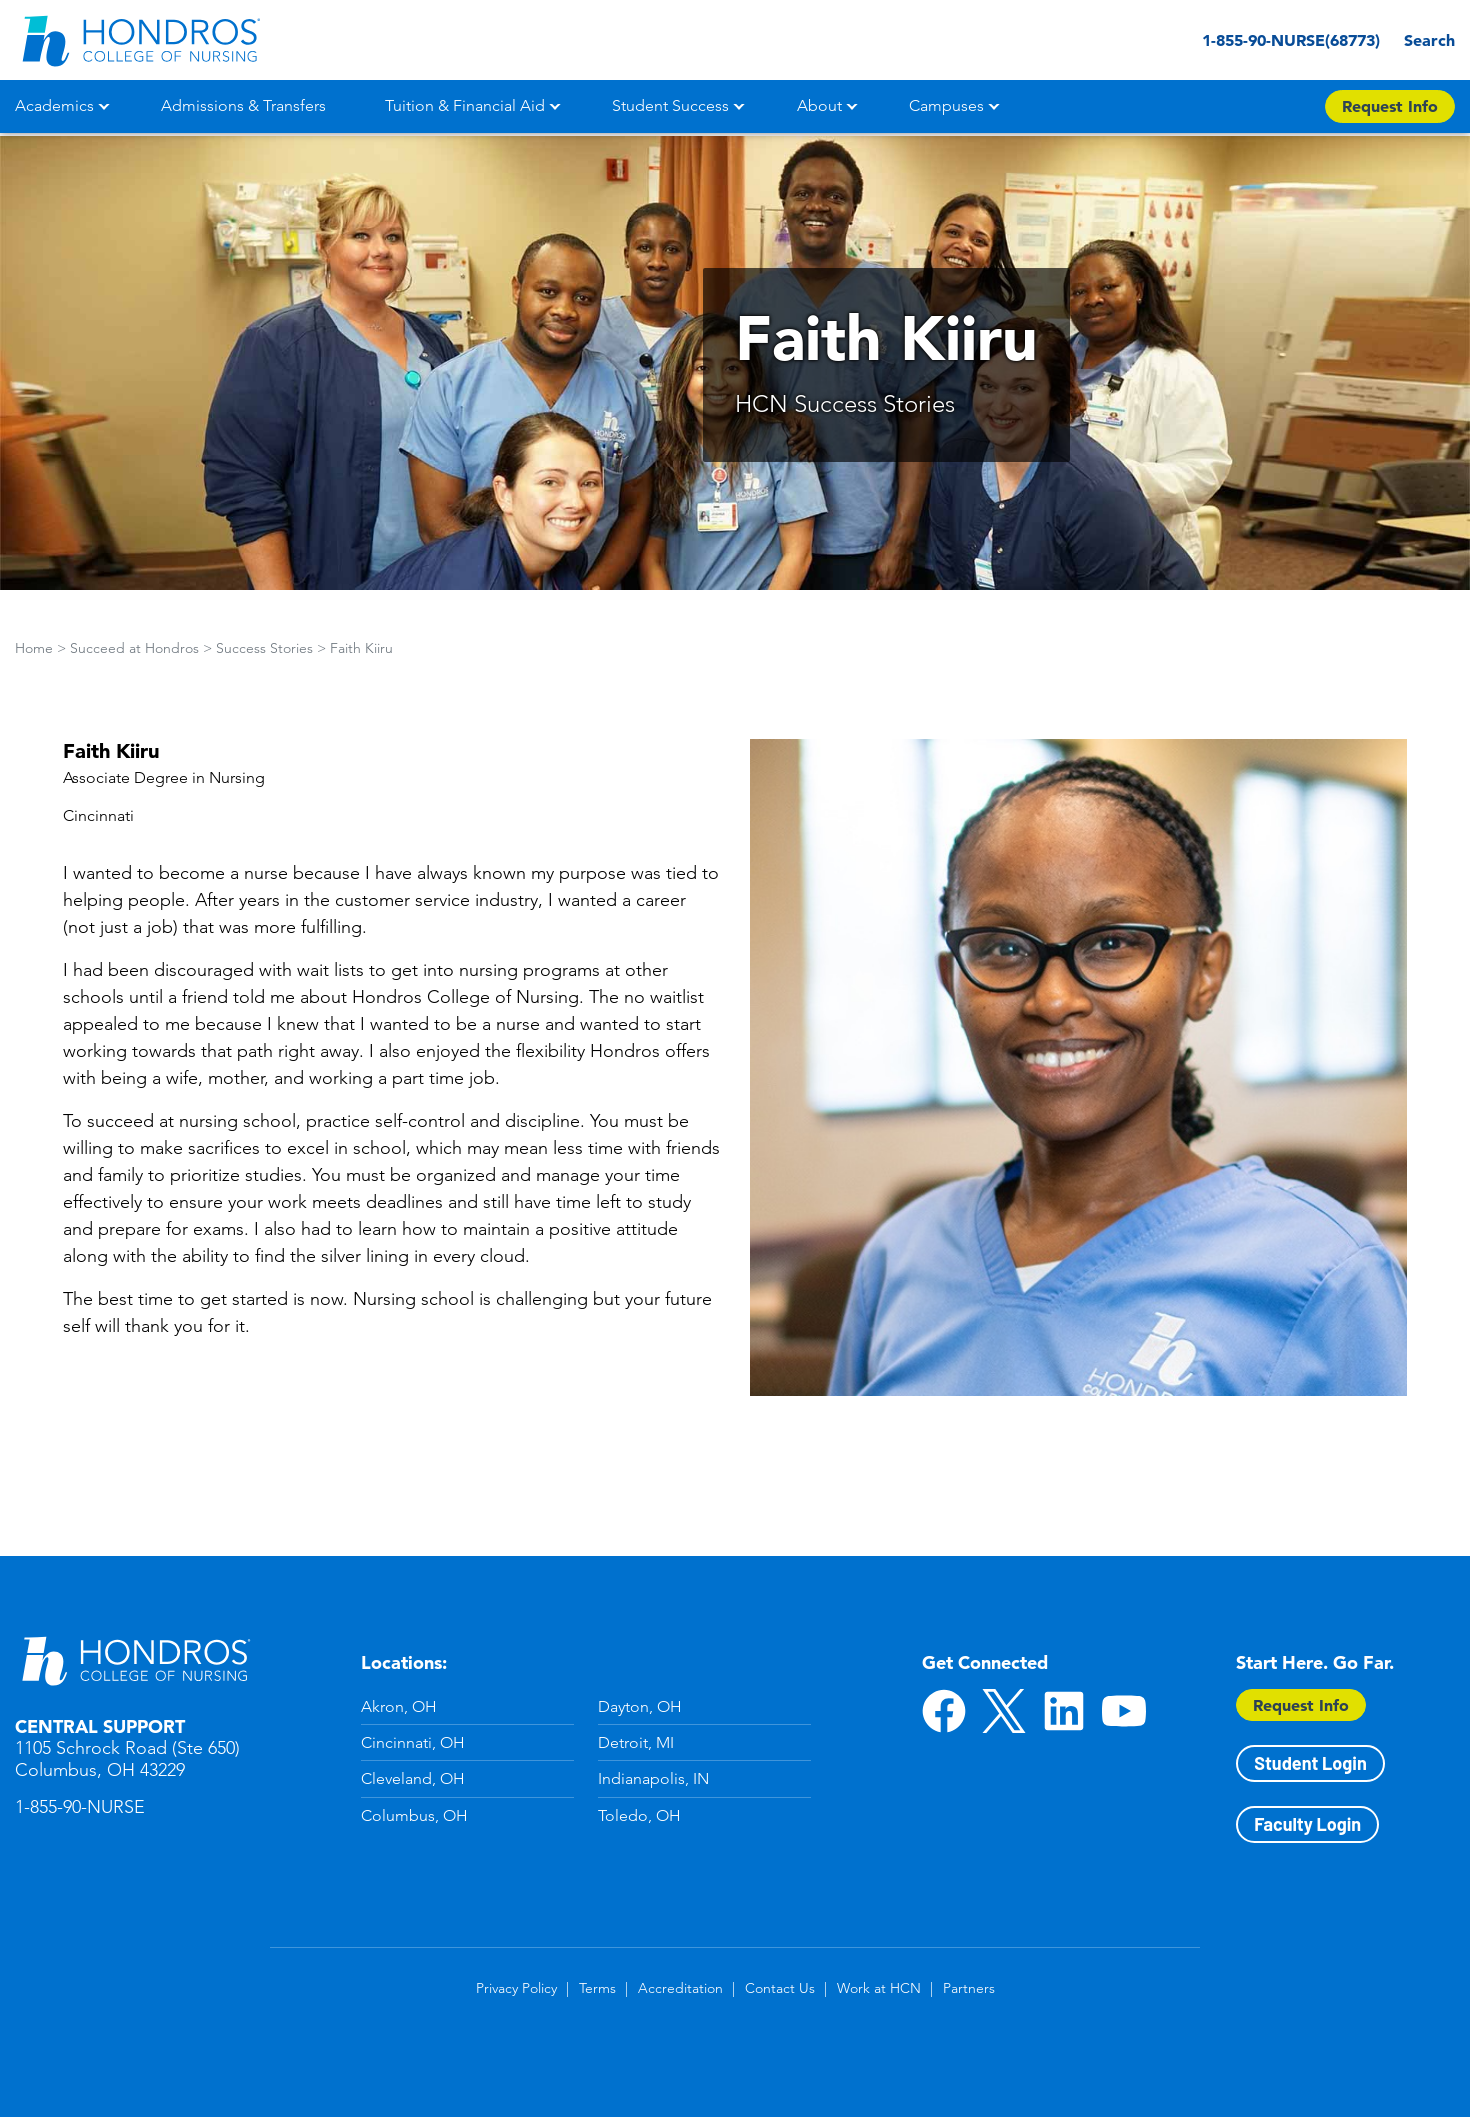 Image resolution: width=1470 pixels, height=2117 pixels. What do you see at coordinates (465, 105) in the screenshot?
I see `Tuition & Financial Aid [button]` at bounding box center [465, 105].